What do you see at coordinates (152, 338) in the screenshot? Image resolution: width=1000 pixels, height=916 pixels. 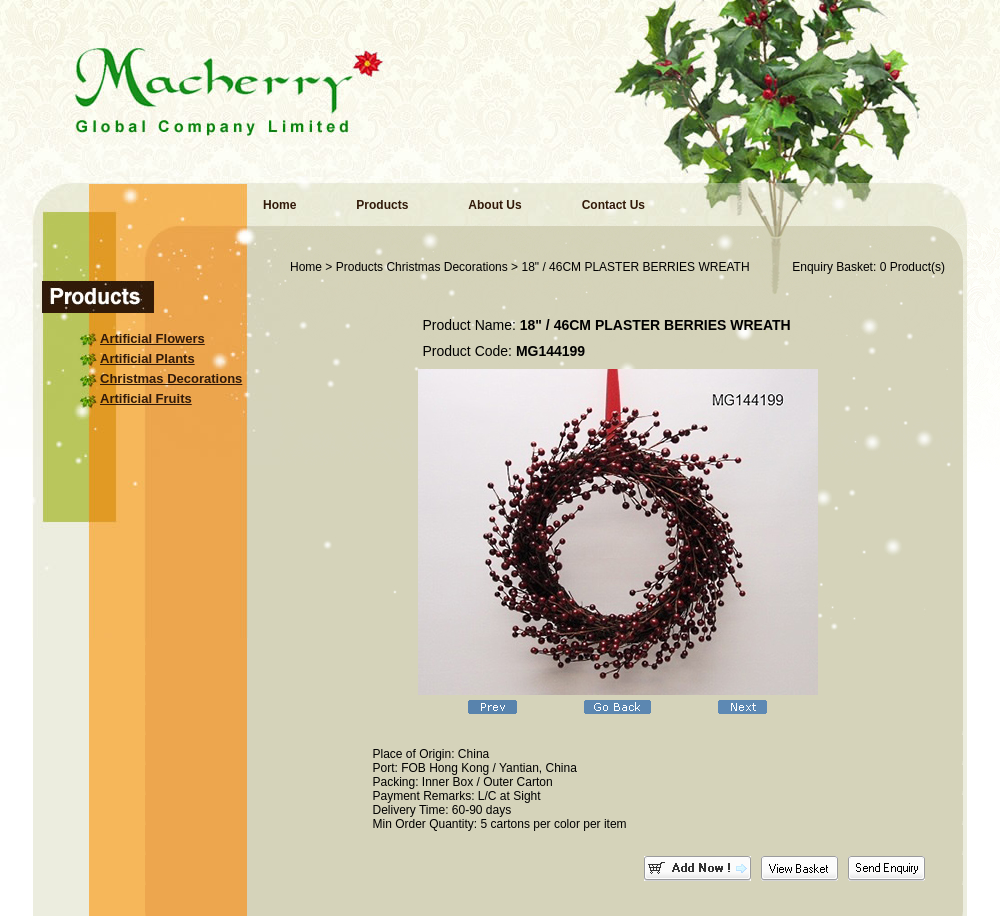 I see `Artificial Flowers` at bounding box center [152, 338].